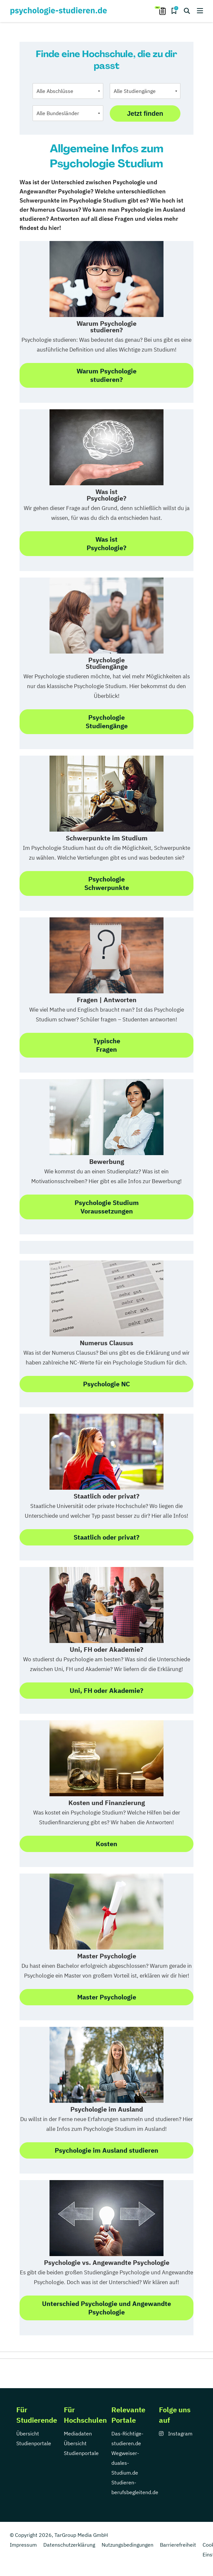  I want to click on Mediadaten, so click(78, 2433).